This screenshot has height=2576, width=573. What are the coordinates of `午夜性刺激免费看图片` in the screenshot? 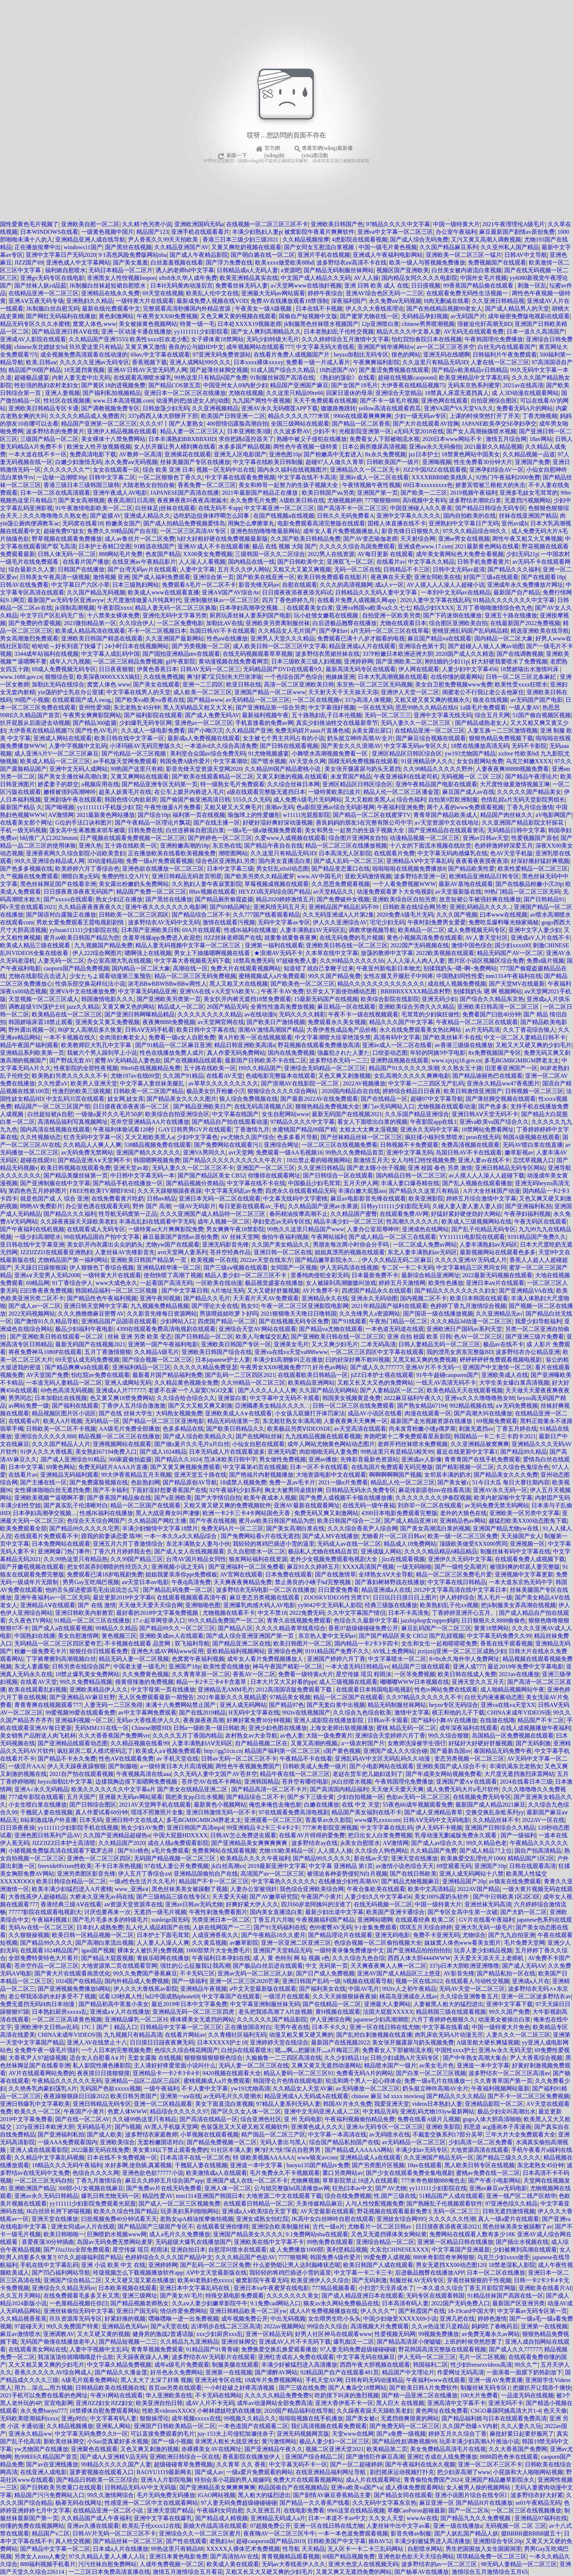 It's located at (218, 1912).